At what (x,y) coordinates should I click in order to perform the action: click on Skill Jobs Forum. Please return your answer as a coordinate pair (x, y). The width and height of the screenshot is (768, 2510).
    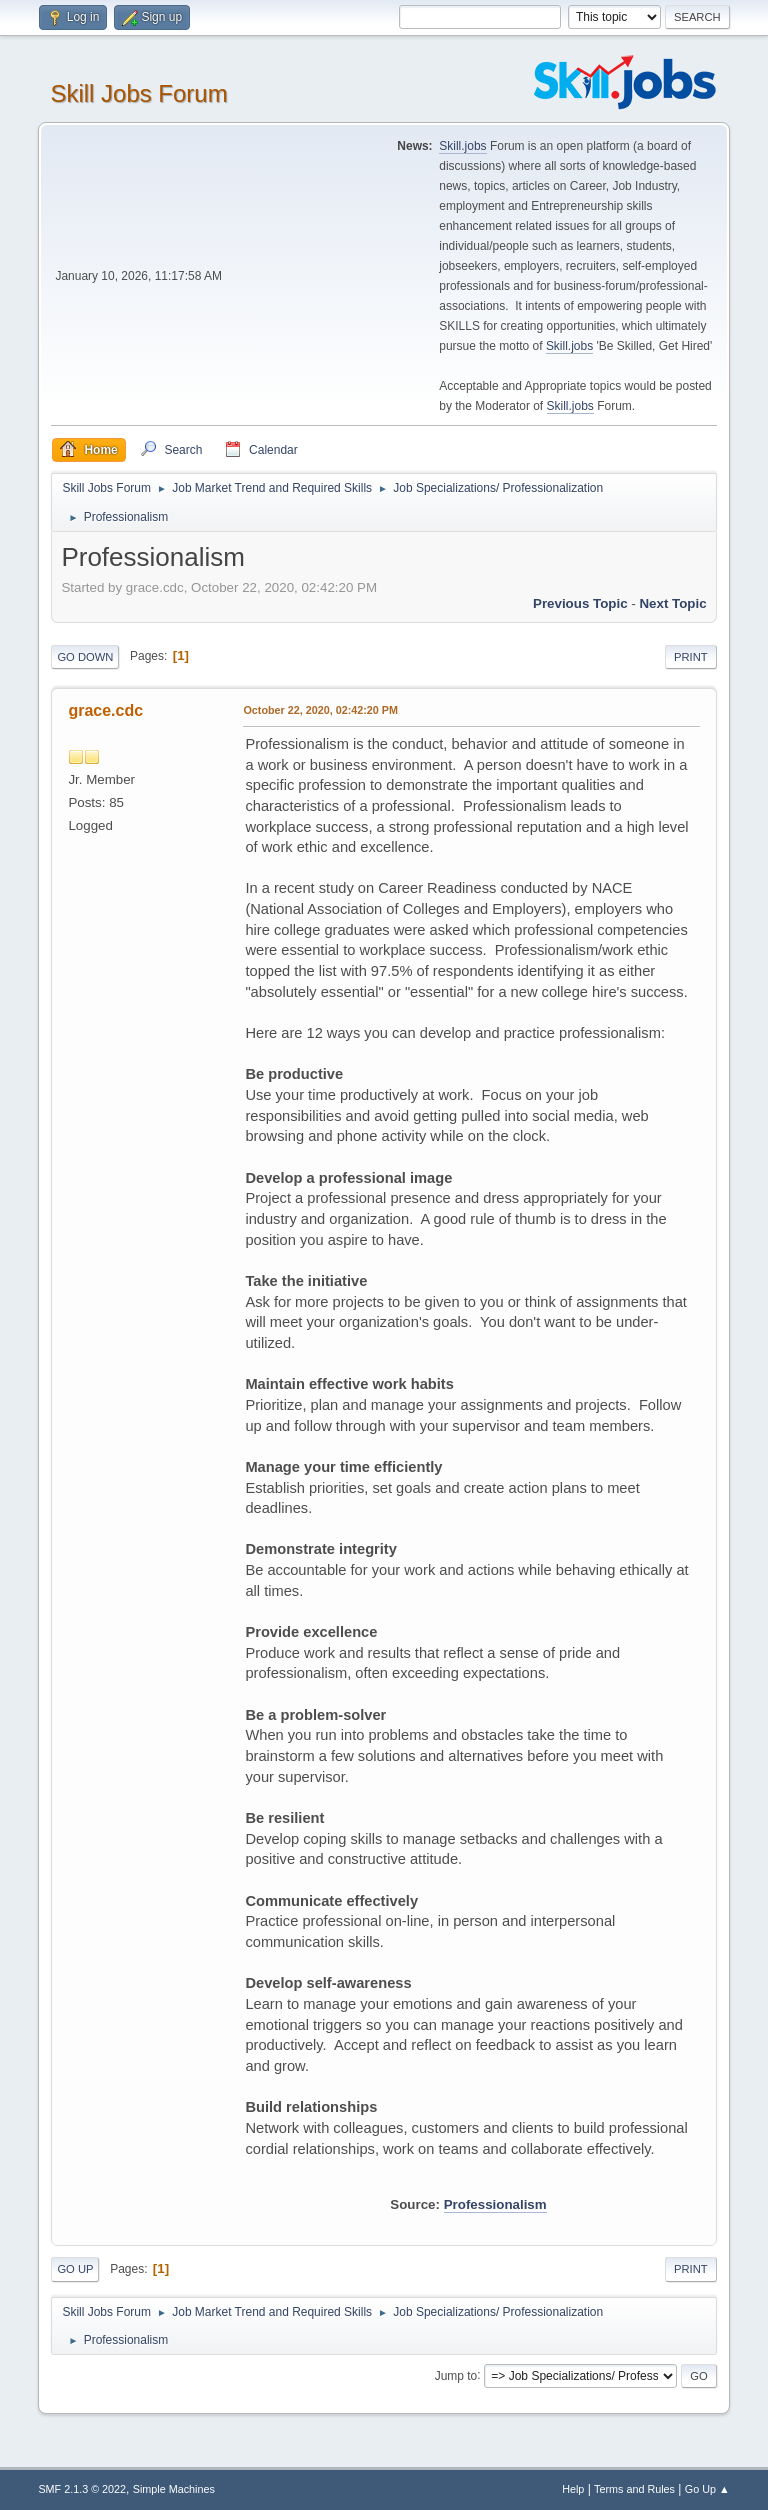
    Looking at the image, I should click on (138, 93).